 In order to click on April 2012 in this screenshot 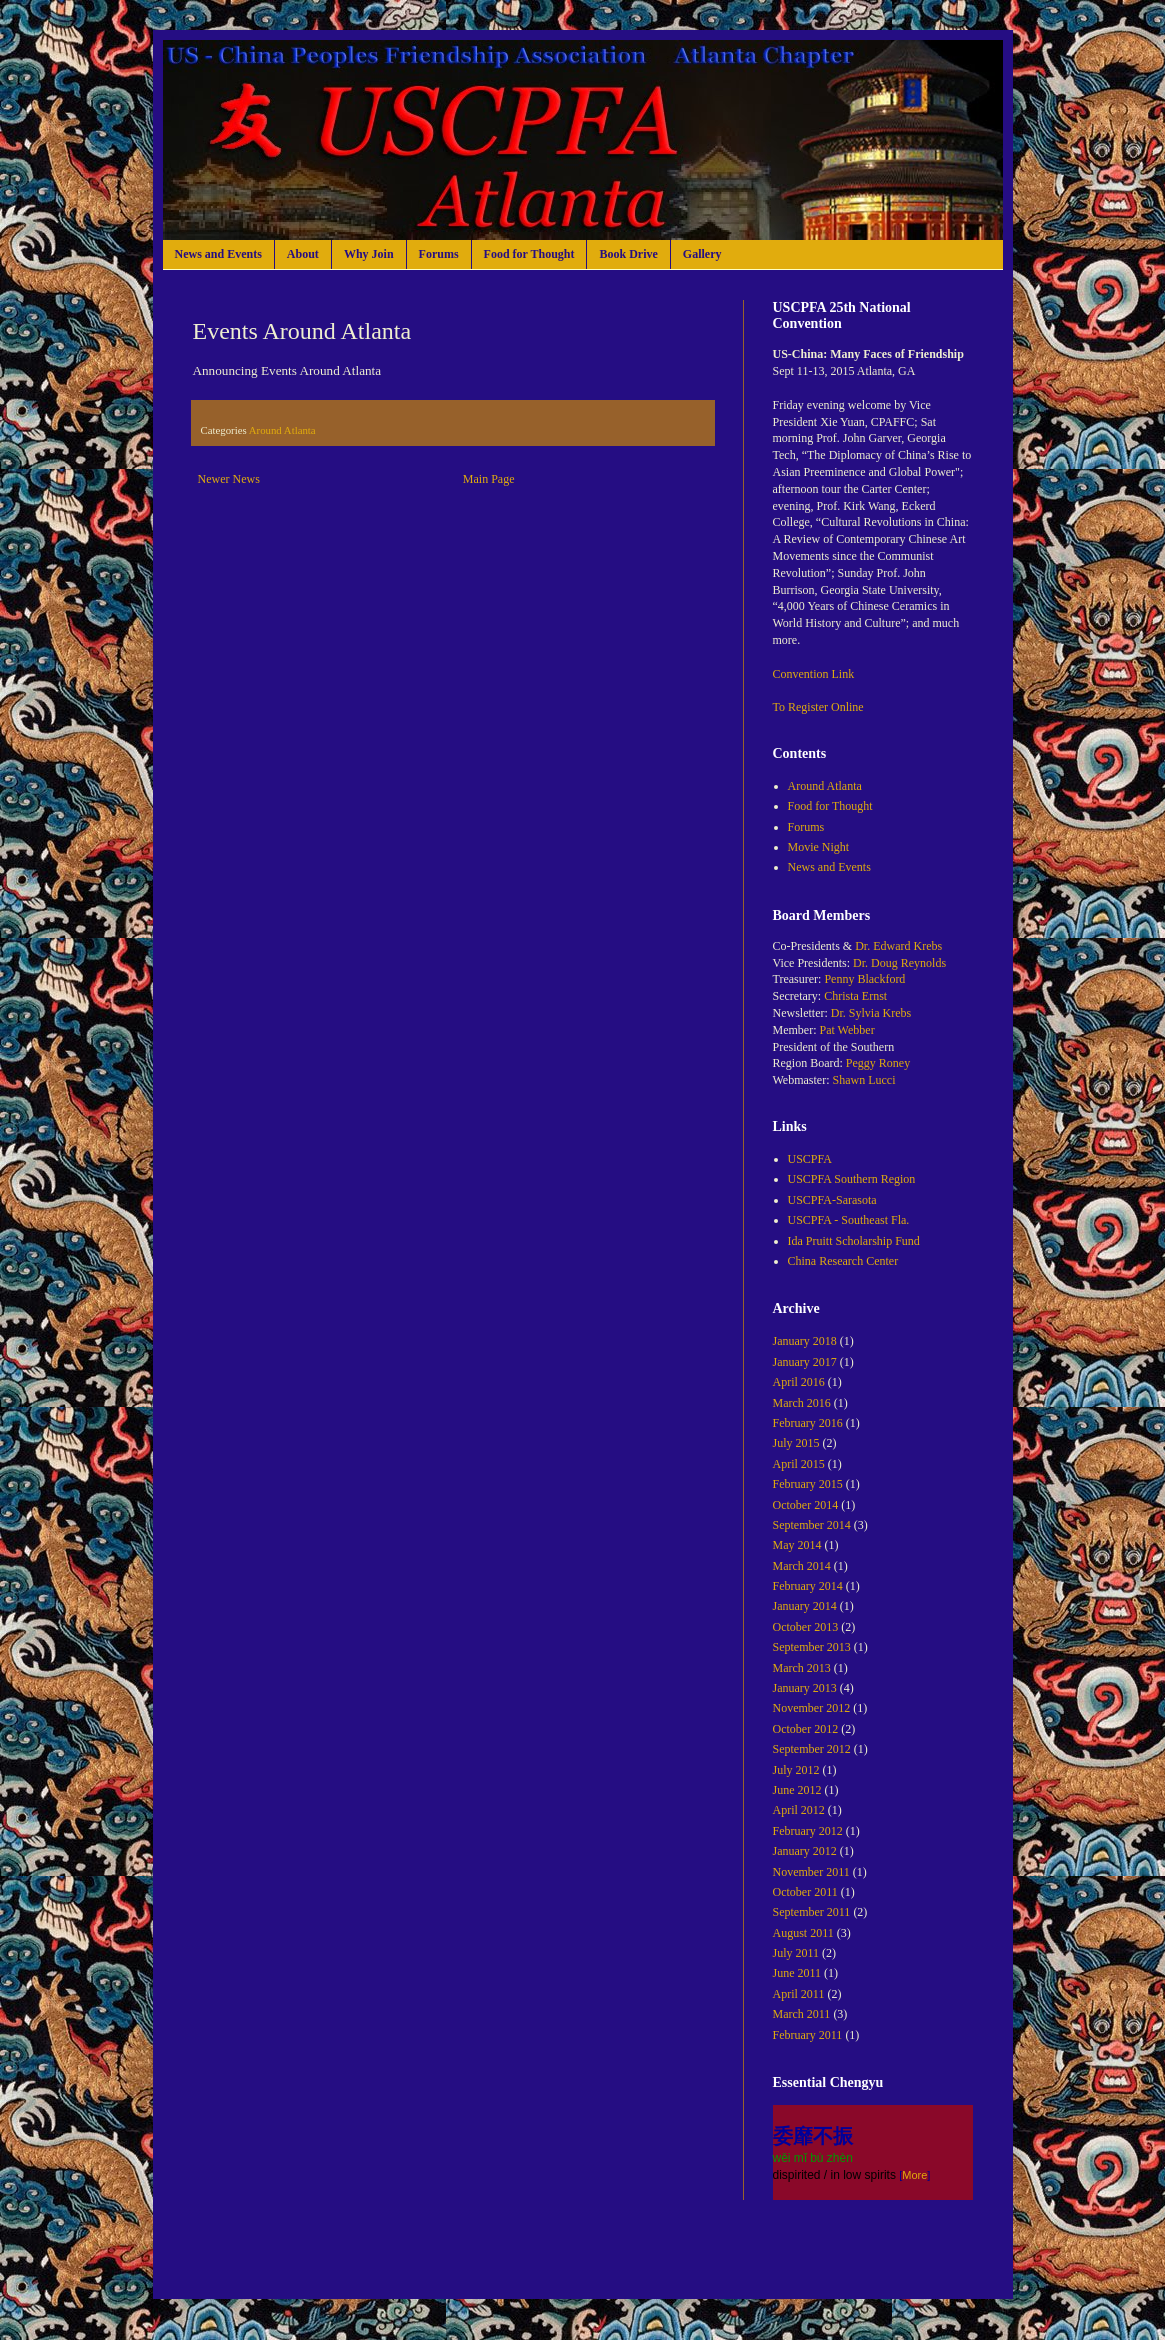, I will do `click(799, 1810)`.